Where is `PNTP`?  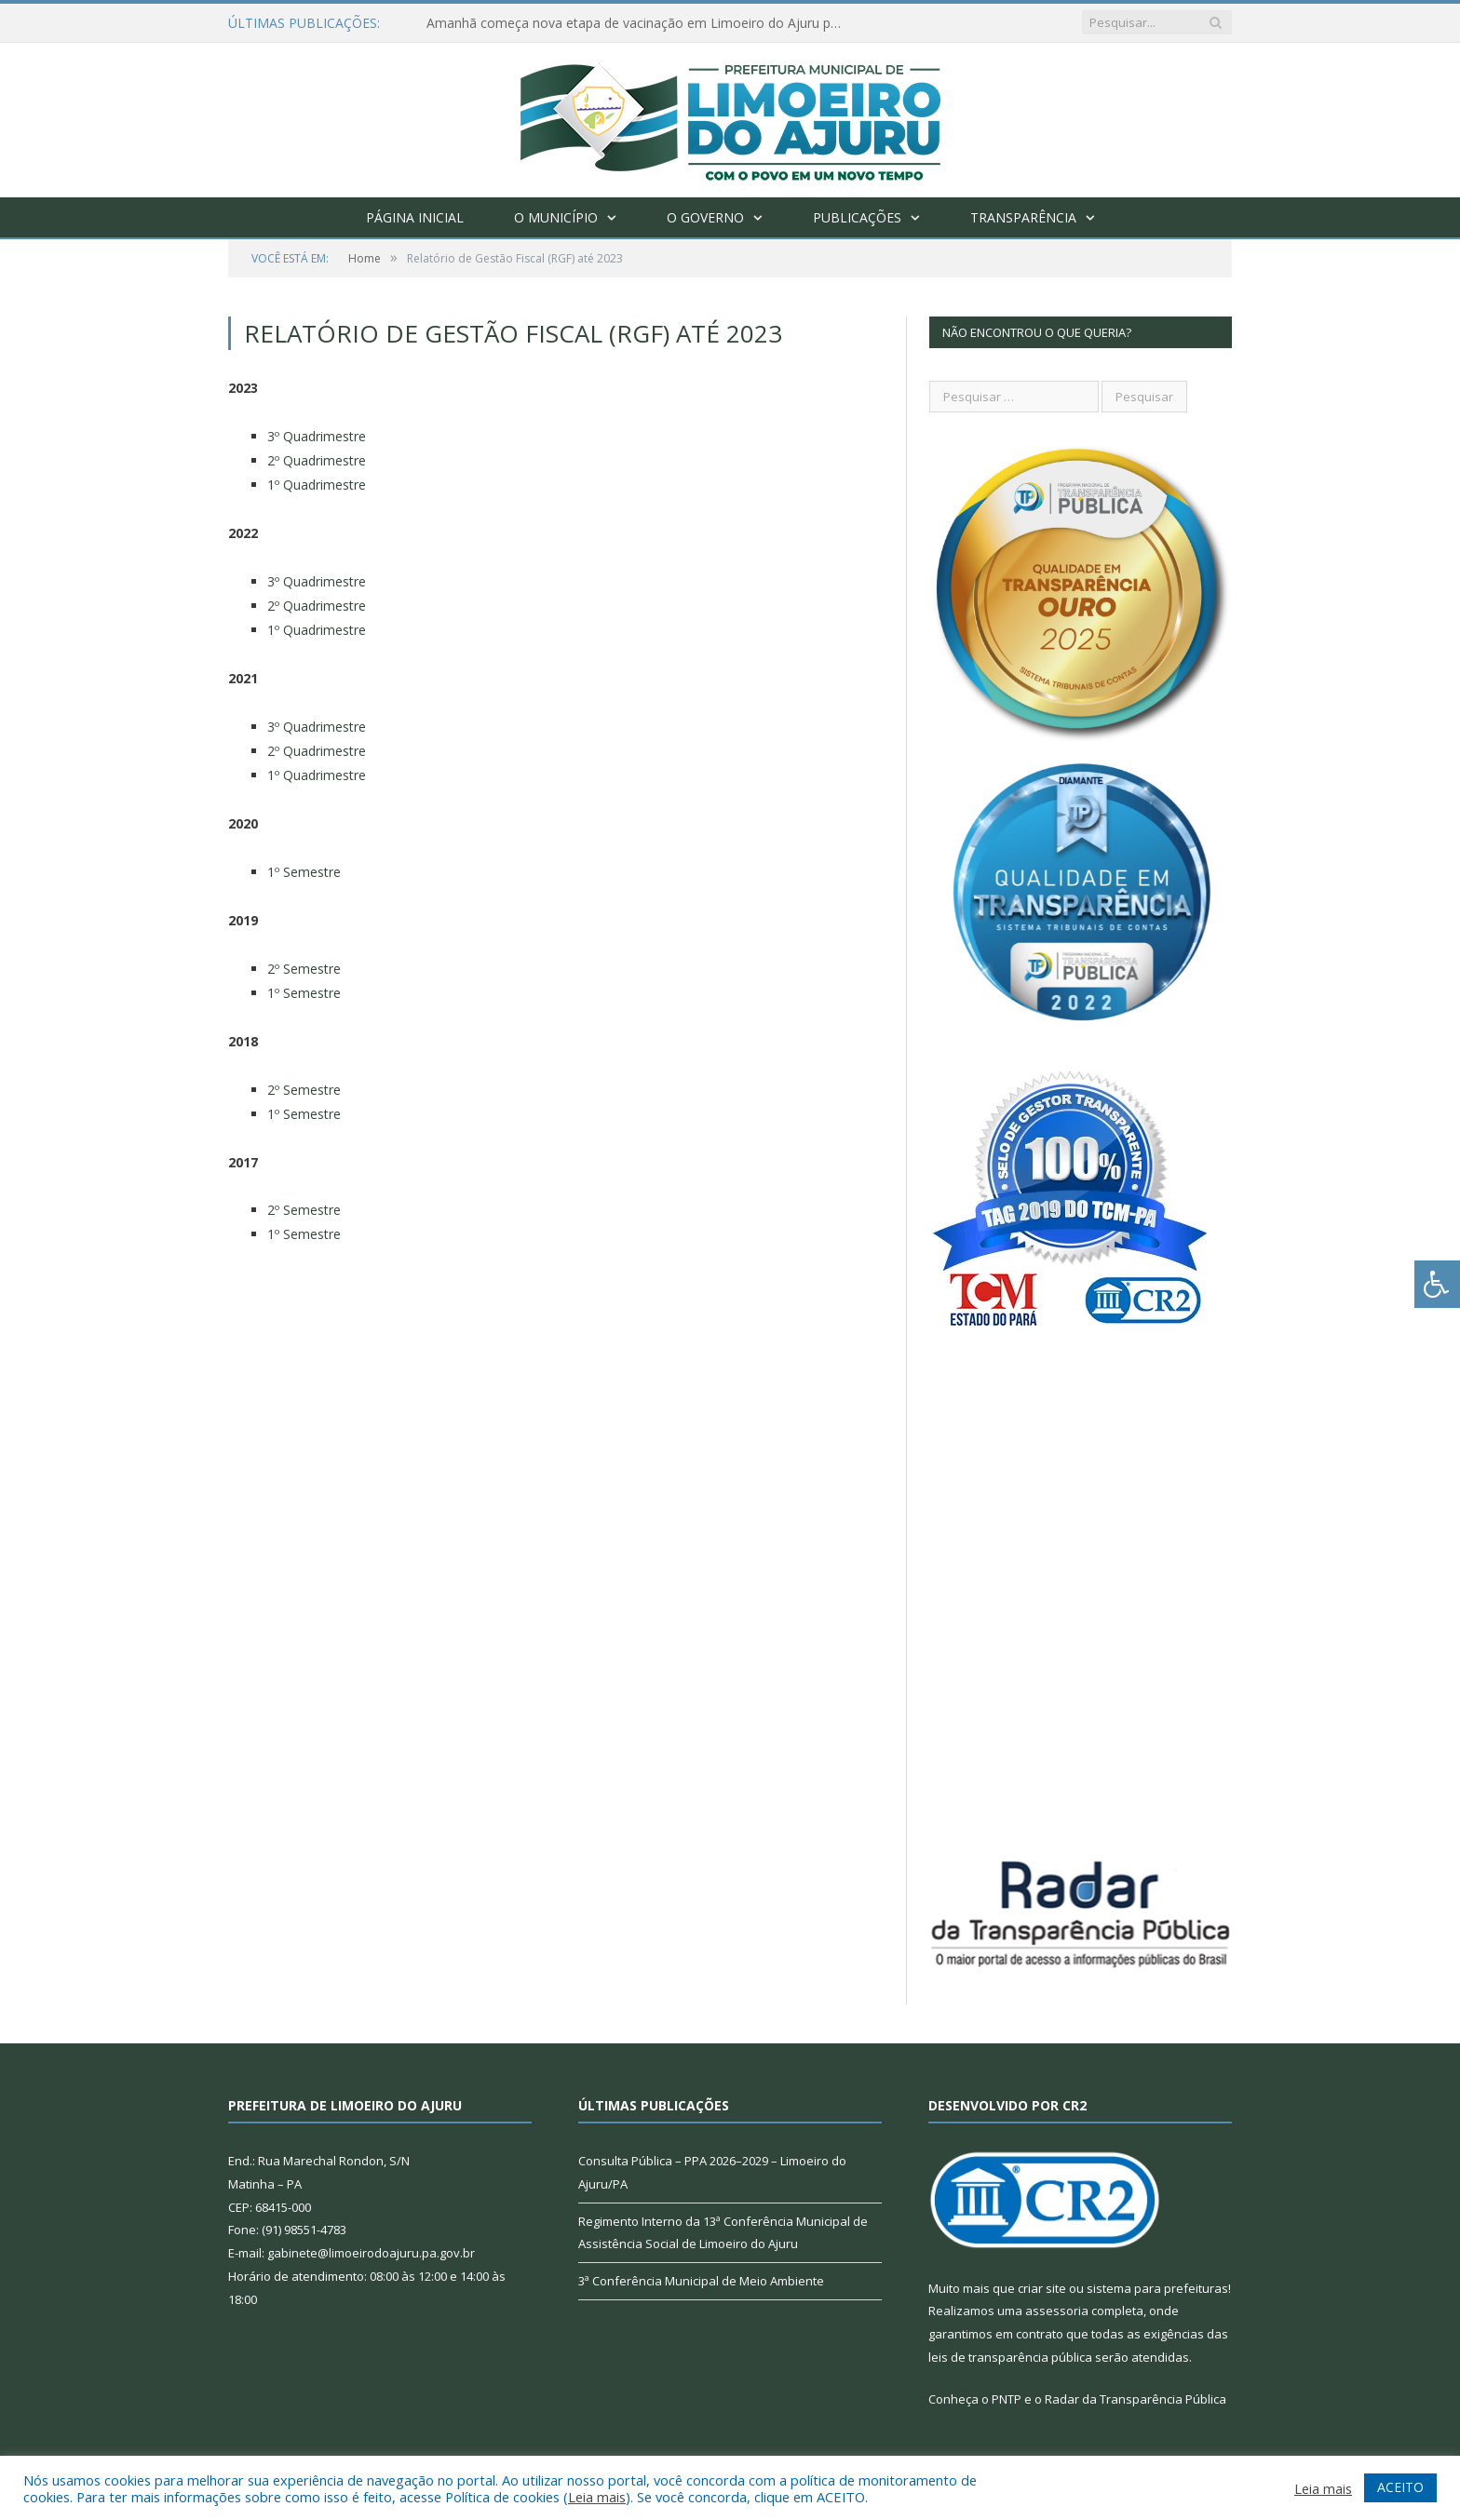
PNTP is located at coordinates (1006, 2399).